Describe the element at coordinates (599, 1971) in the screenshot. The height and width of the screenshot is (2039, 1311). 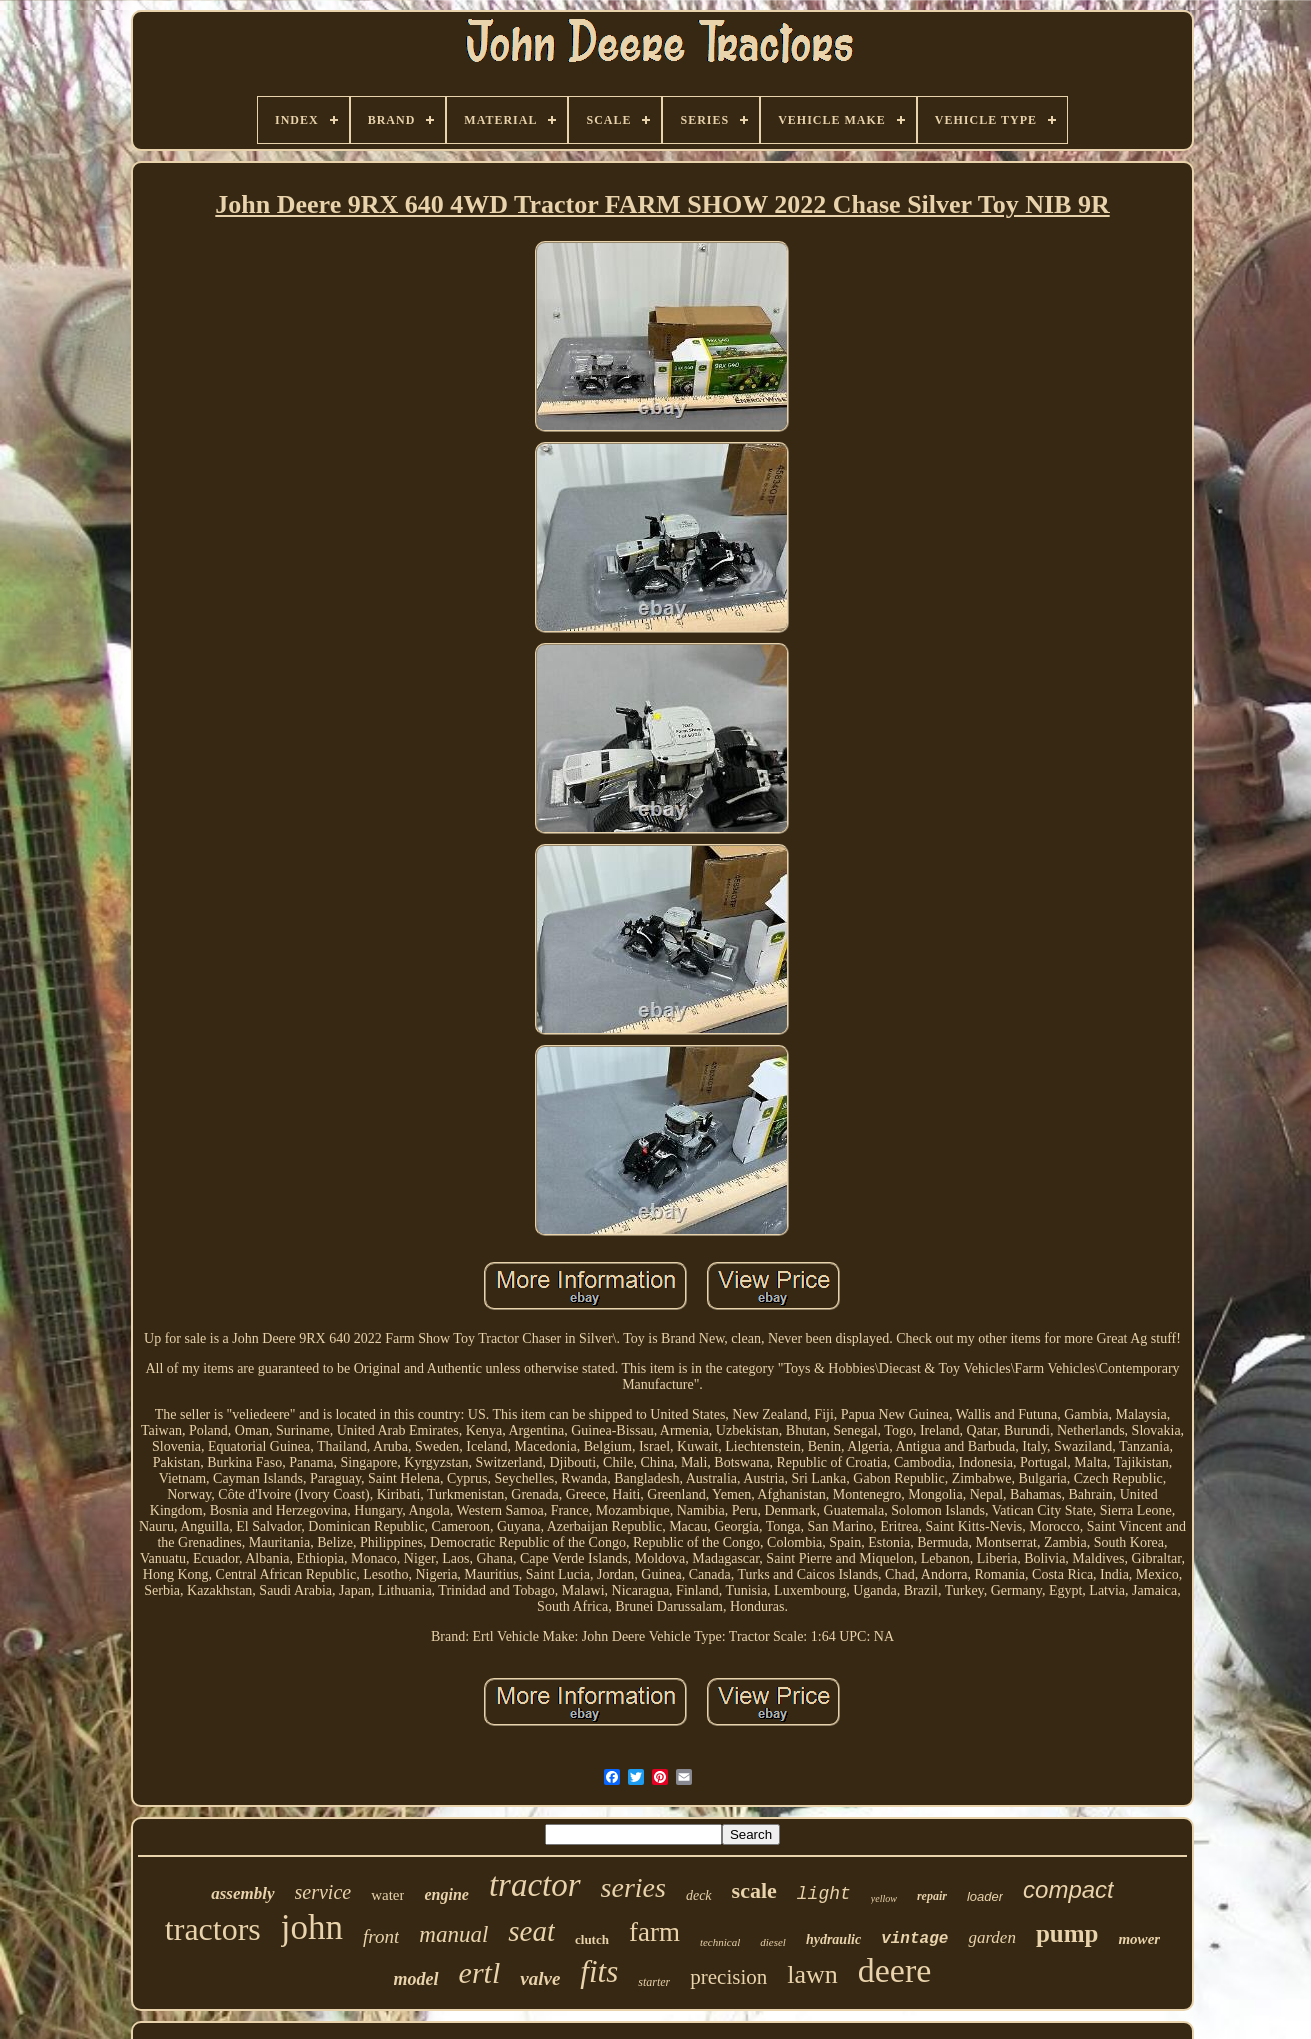
I see `fits` at that location.